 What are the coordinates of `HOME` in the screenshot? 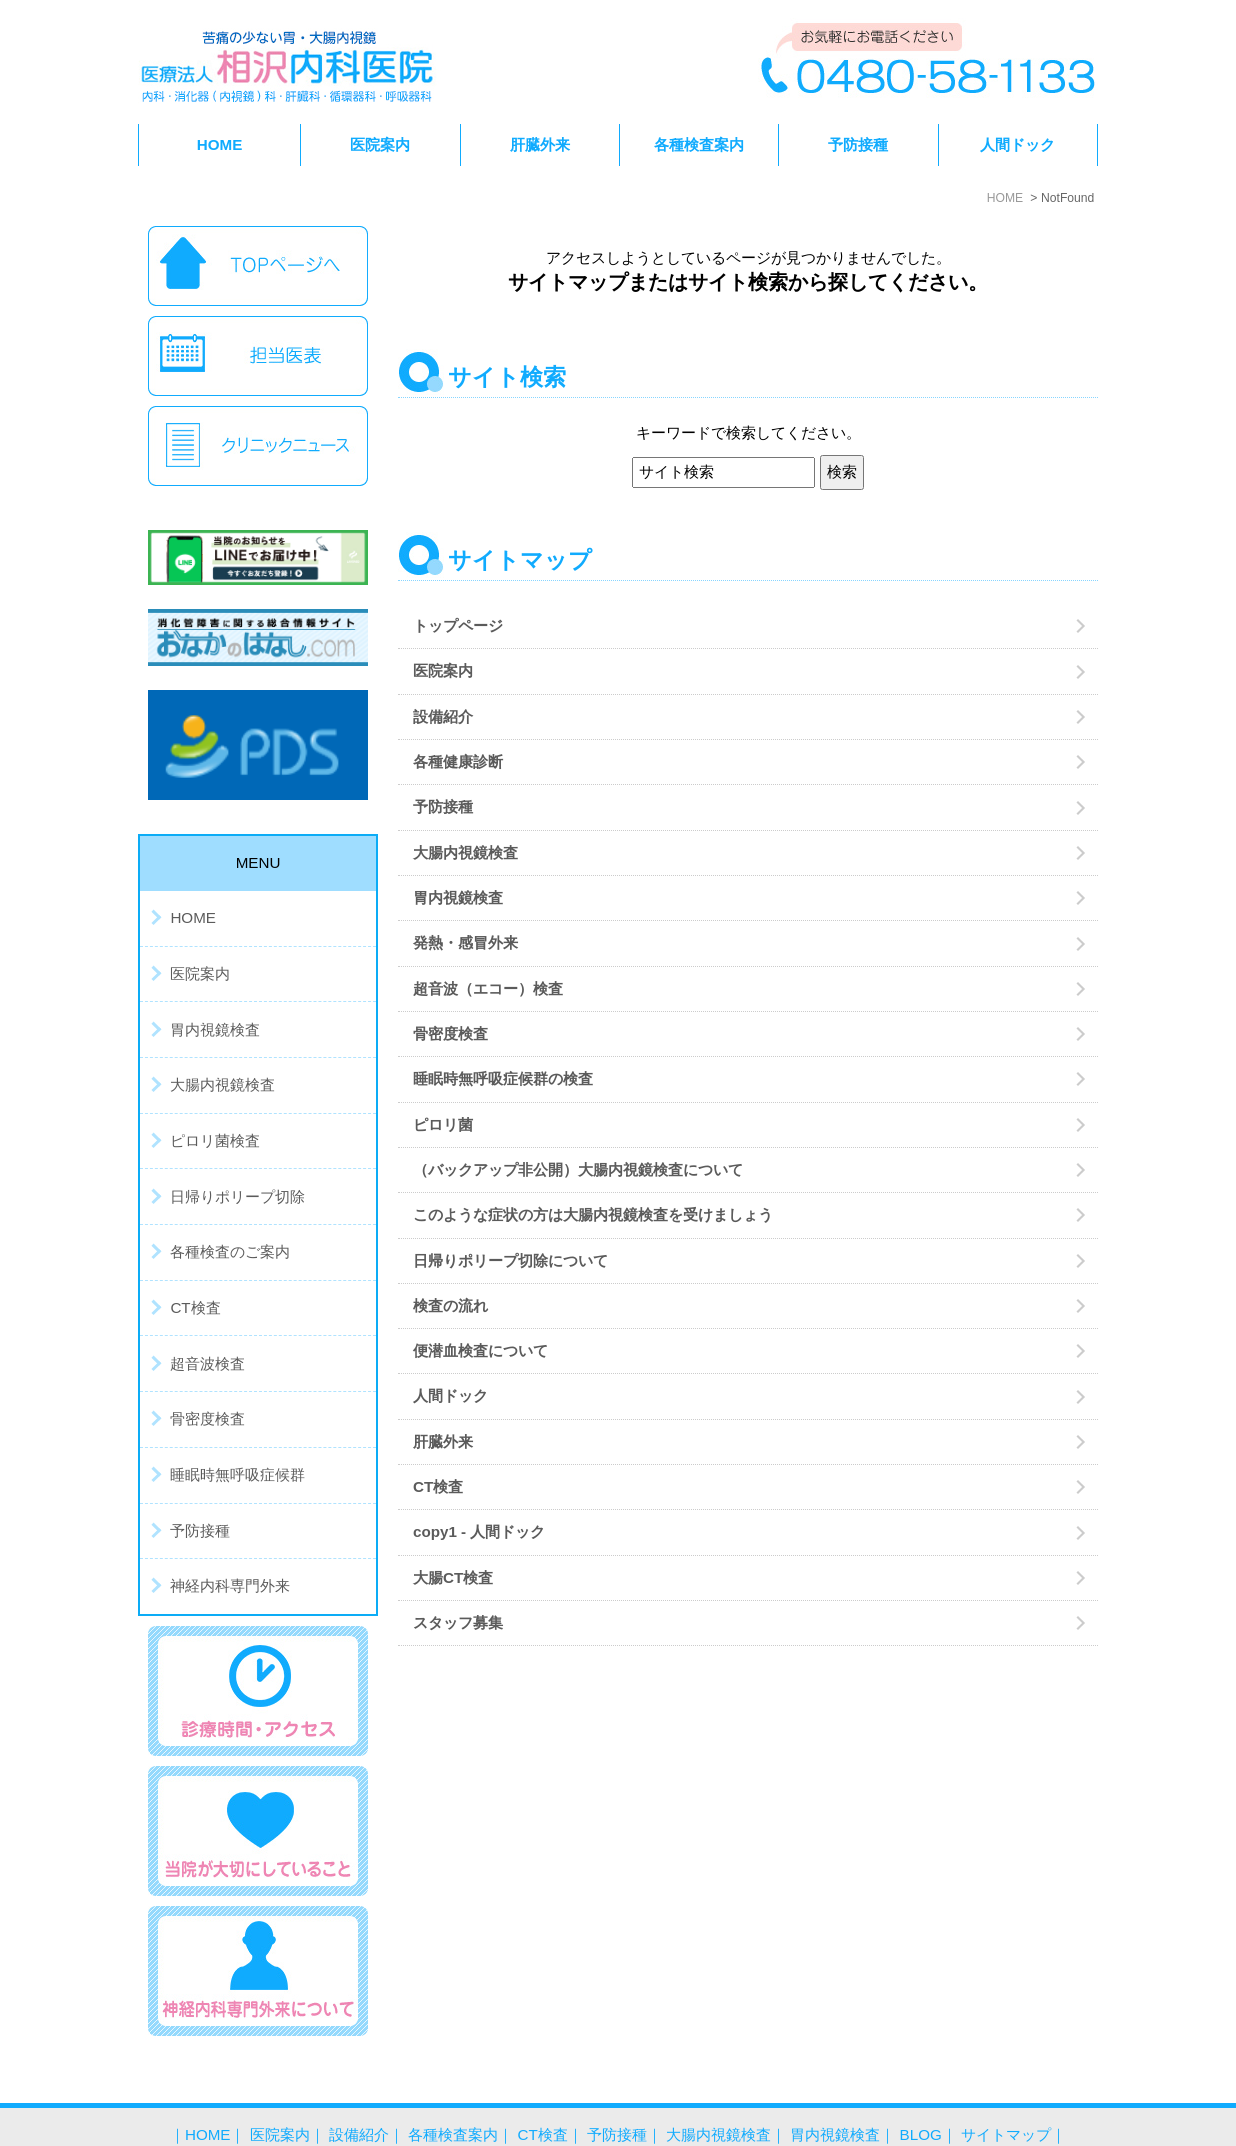 It's located at (220, 144).